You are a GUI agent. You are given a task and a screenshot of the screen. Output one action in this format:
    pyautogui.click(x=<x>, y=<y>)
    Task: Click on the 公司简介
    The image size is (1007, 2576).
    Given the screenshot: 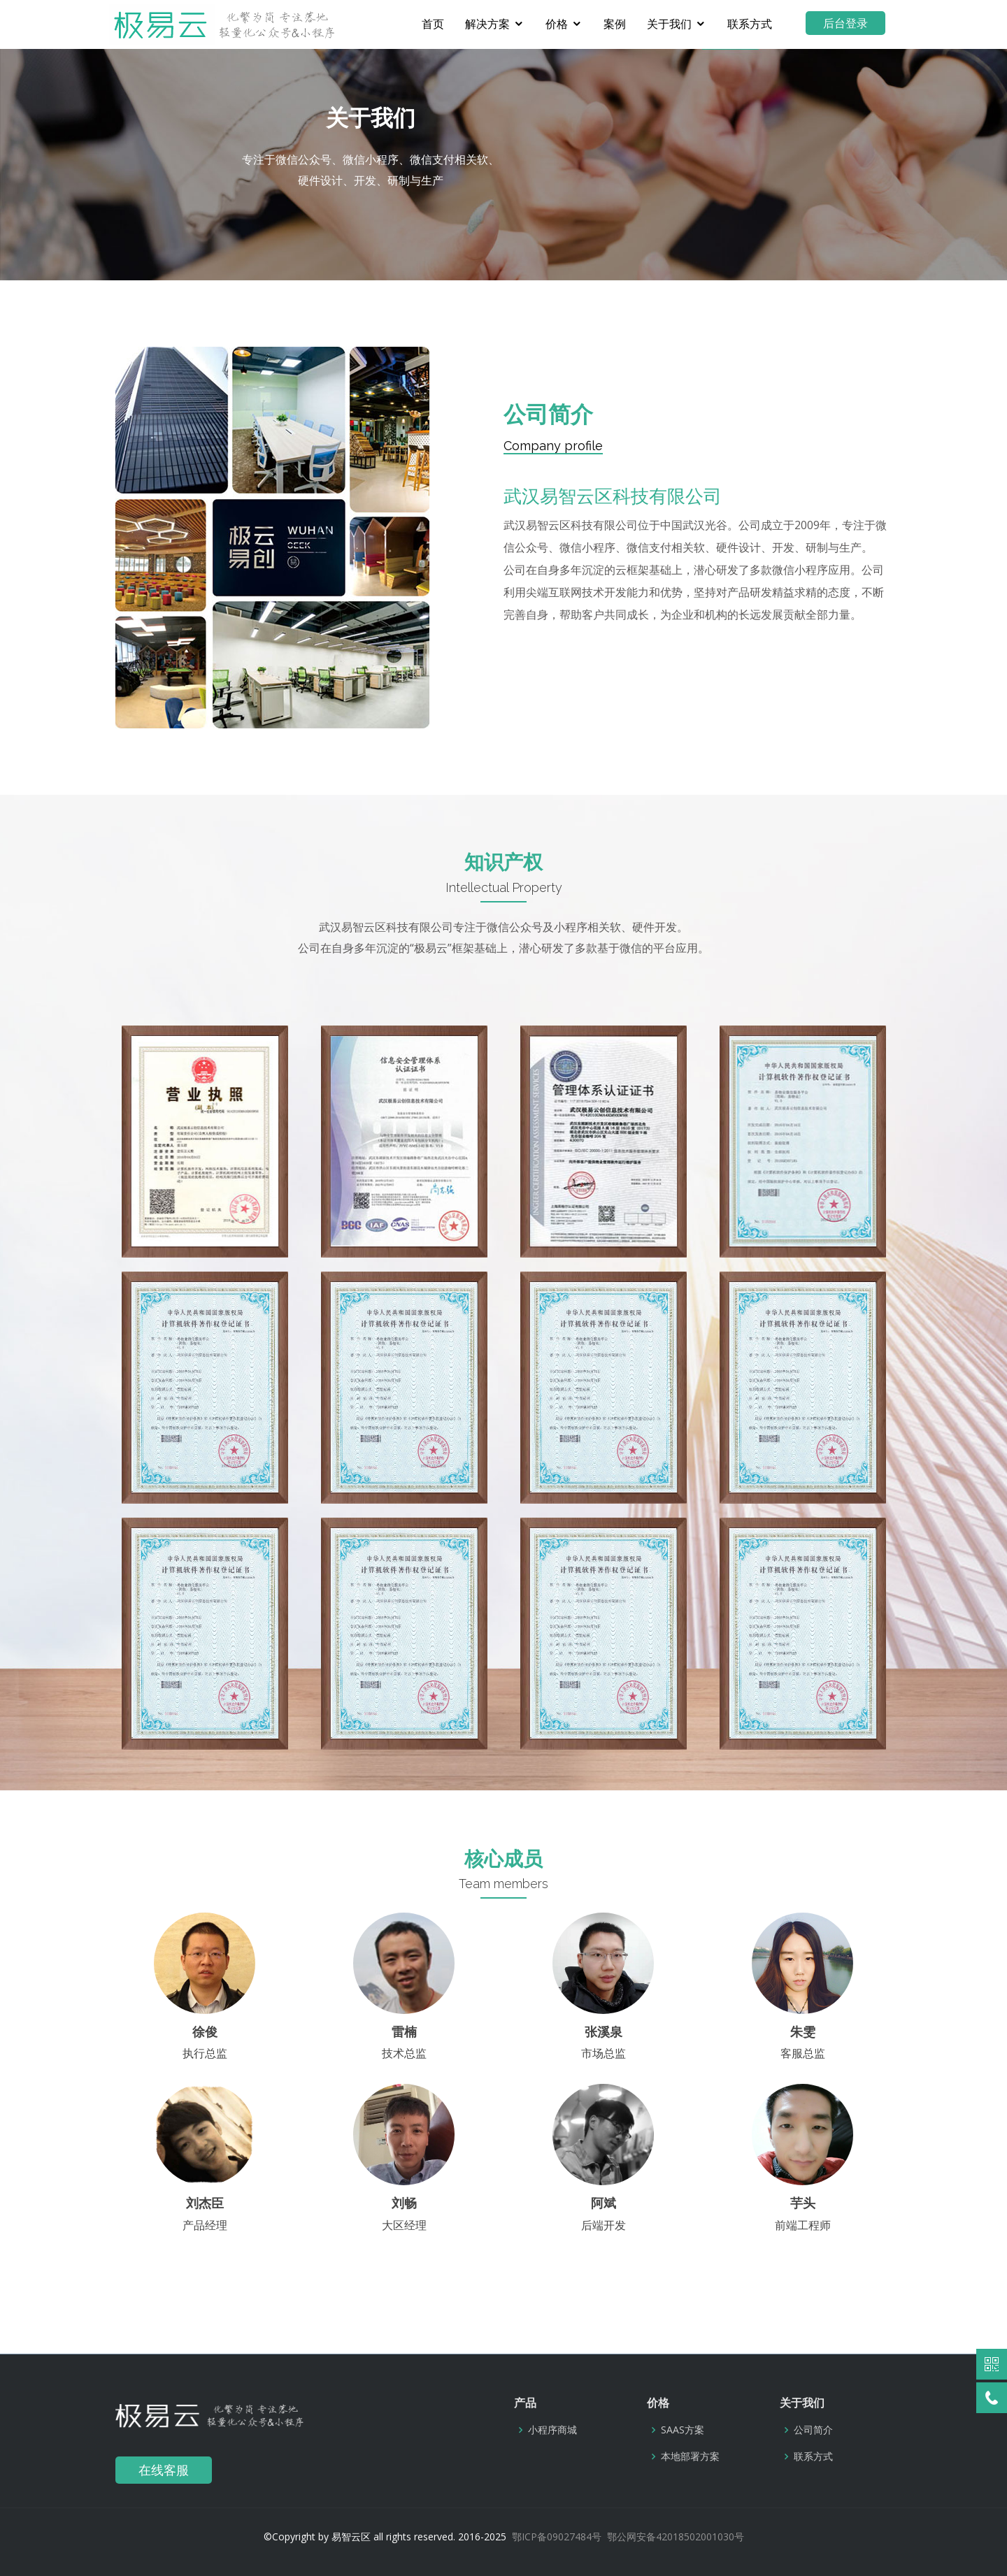 What is the action you would take?
    pyautogui.click(x=813, y=2430)
    